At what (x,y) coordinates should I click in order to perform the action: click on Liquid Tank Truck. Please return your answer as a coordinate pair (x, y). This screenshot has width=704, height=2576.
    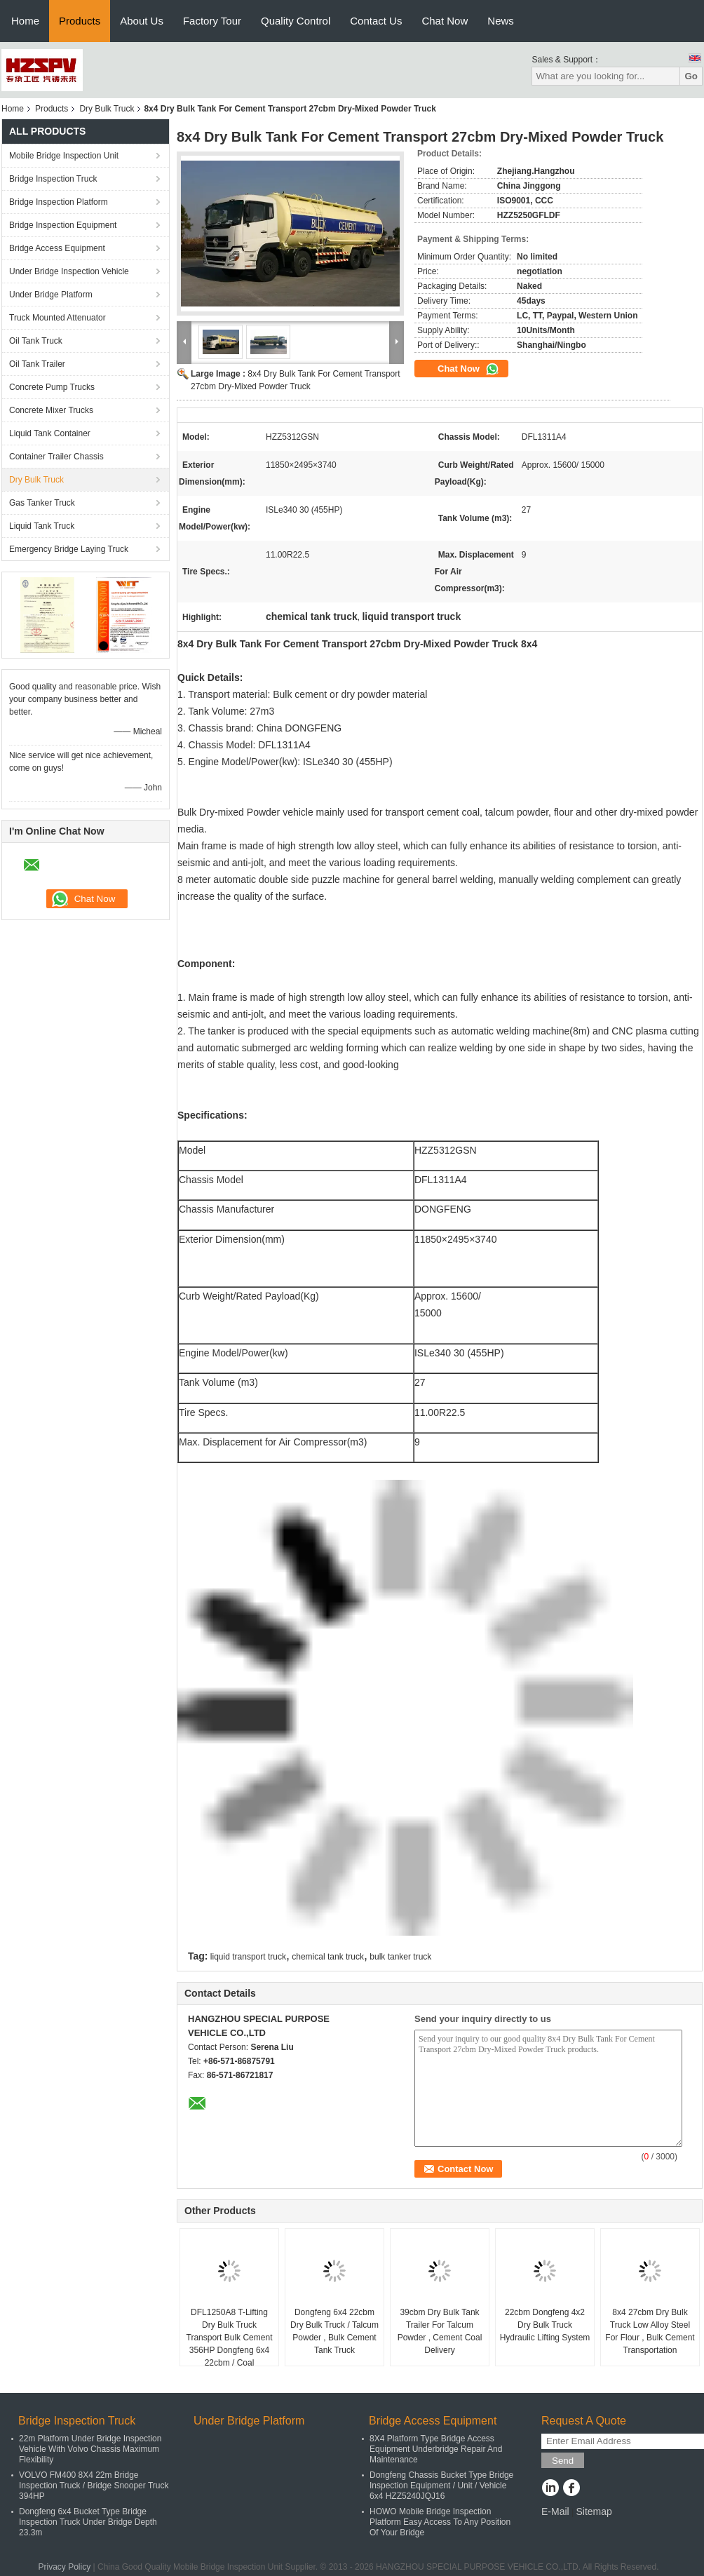
    Looking at the image, I should click on (41, 526).